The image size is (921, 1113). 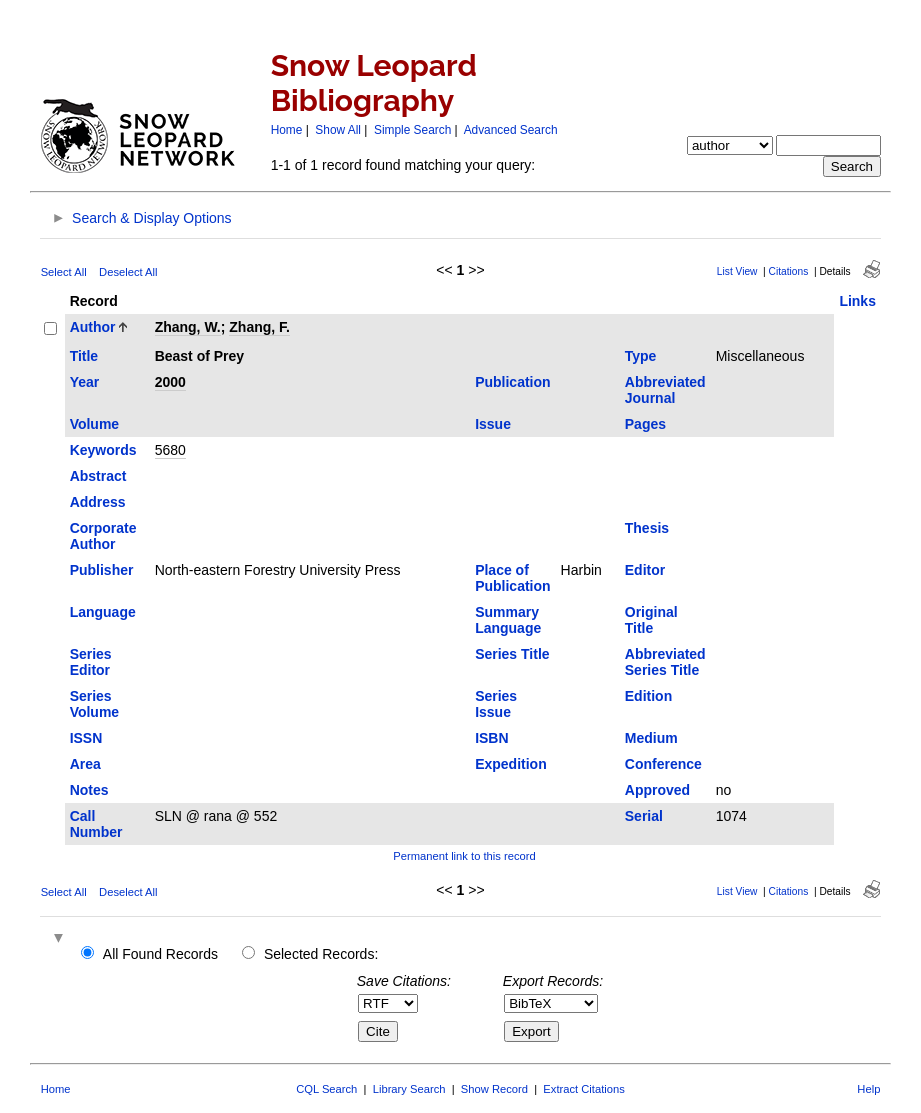 What do you see at coordinates (338, 130) in the screenshot?
I see `Show All` at bounding box center [338, 130].